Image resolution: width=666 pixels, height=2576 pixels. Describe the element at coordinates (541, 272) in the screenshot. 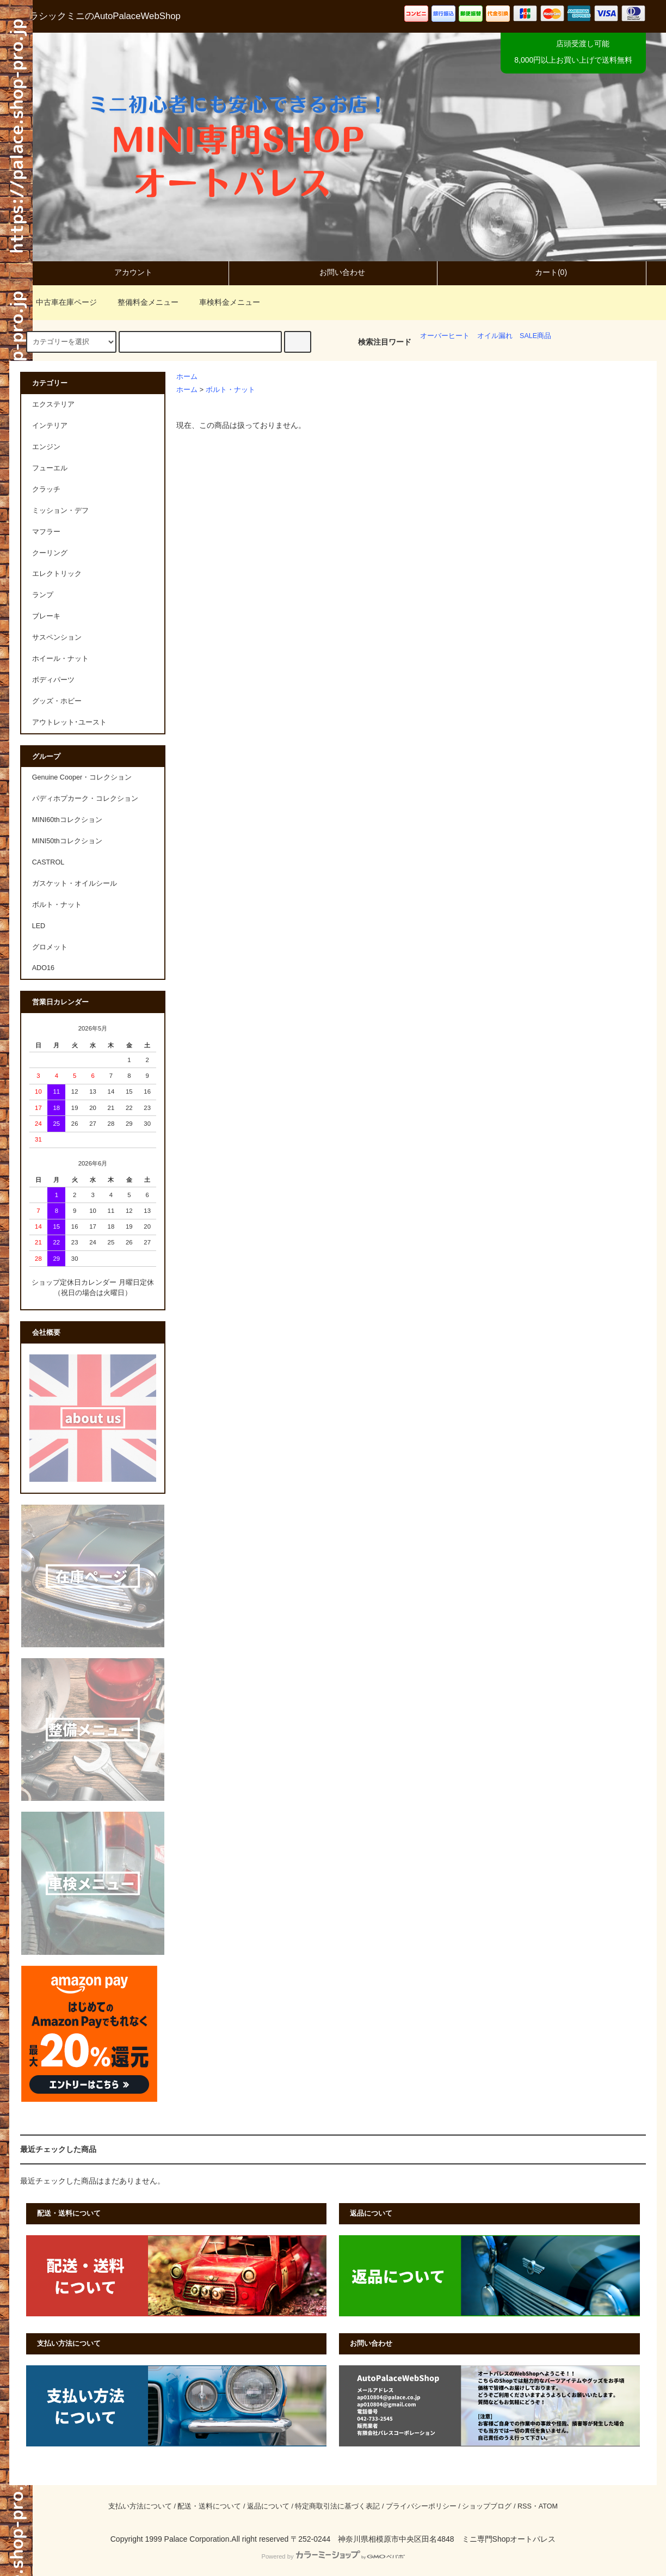

I see `カート(0)` at that location.